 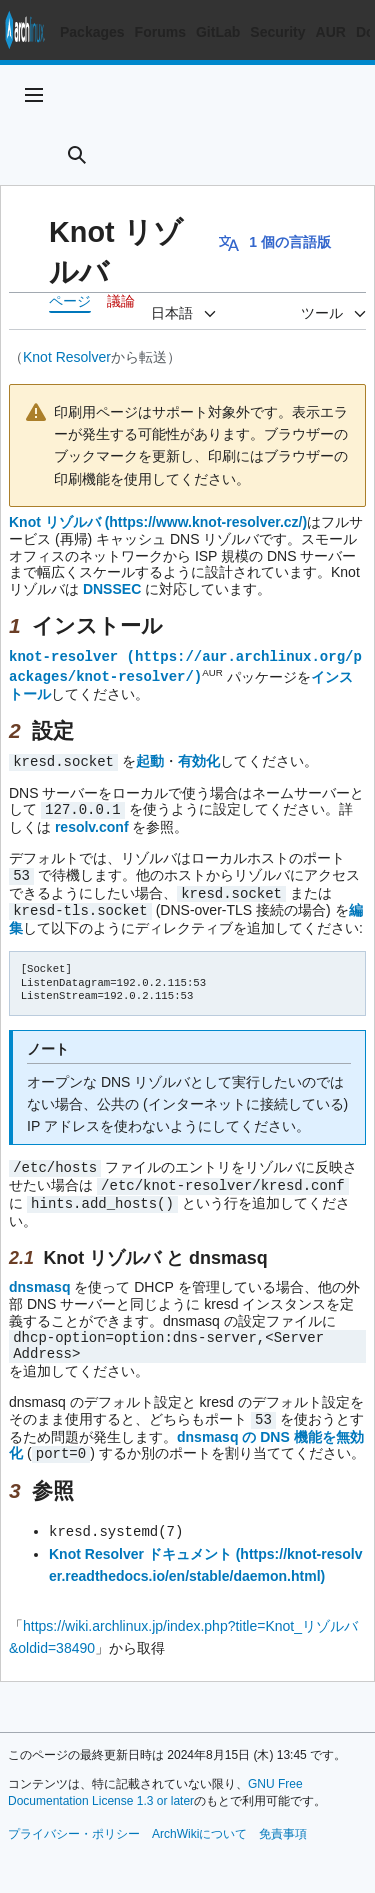 I want to click on dnsmasq, so click(x=39, y=1277).